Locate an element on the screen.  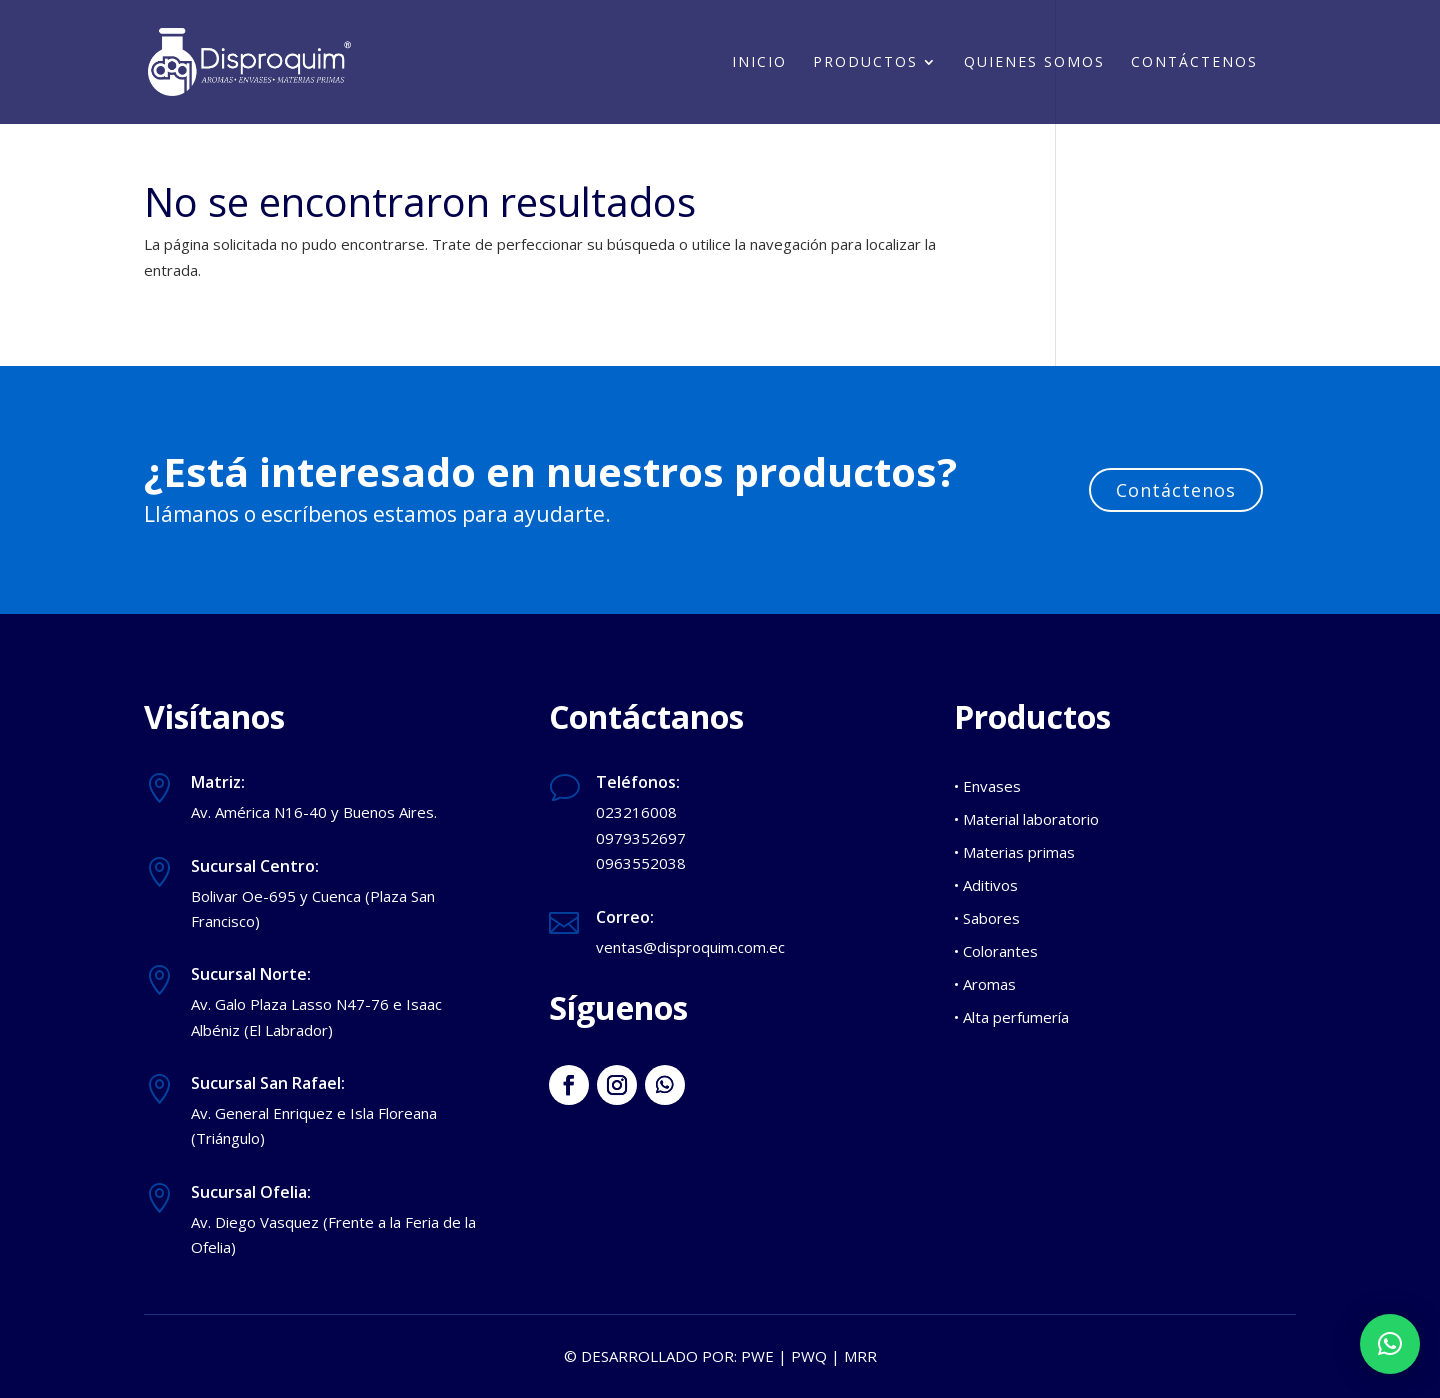
PWE is located at coordinates (757, 1356).